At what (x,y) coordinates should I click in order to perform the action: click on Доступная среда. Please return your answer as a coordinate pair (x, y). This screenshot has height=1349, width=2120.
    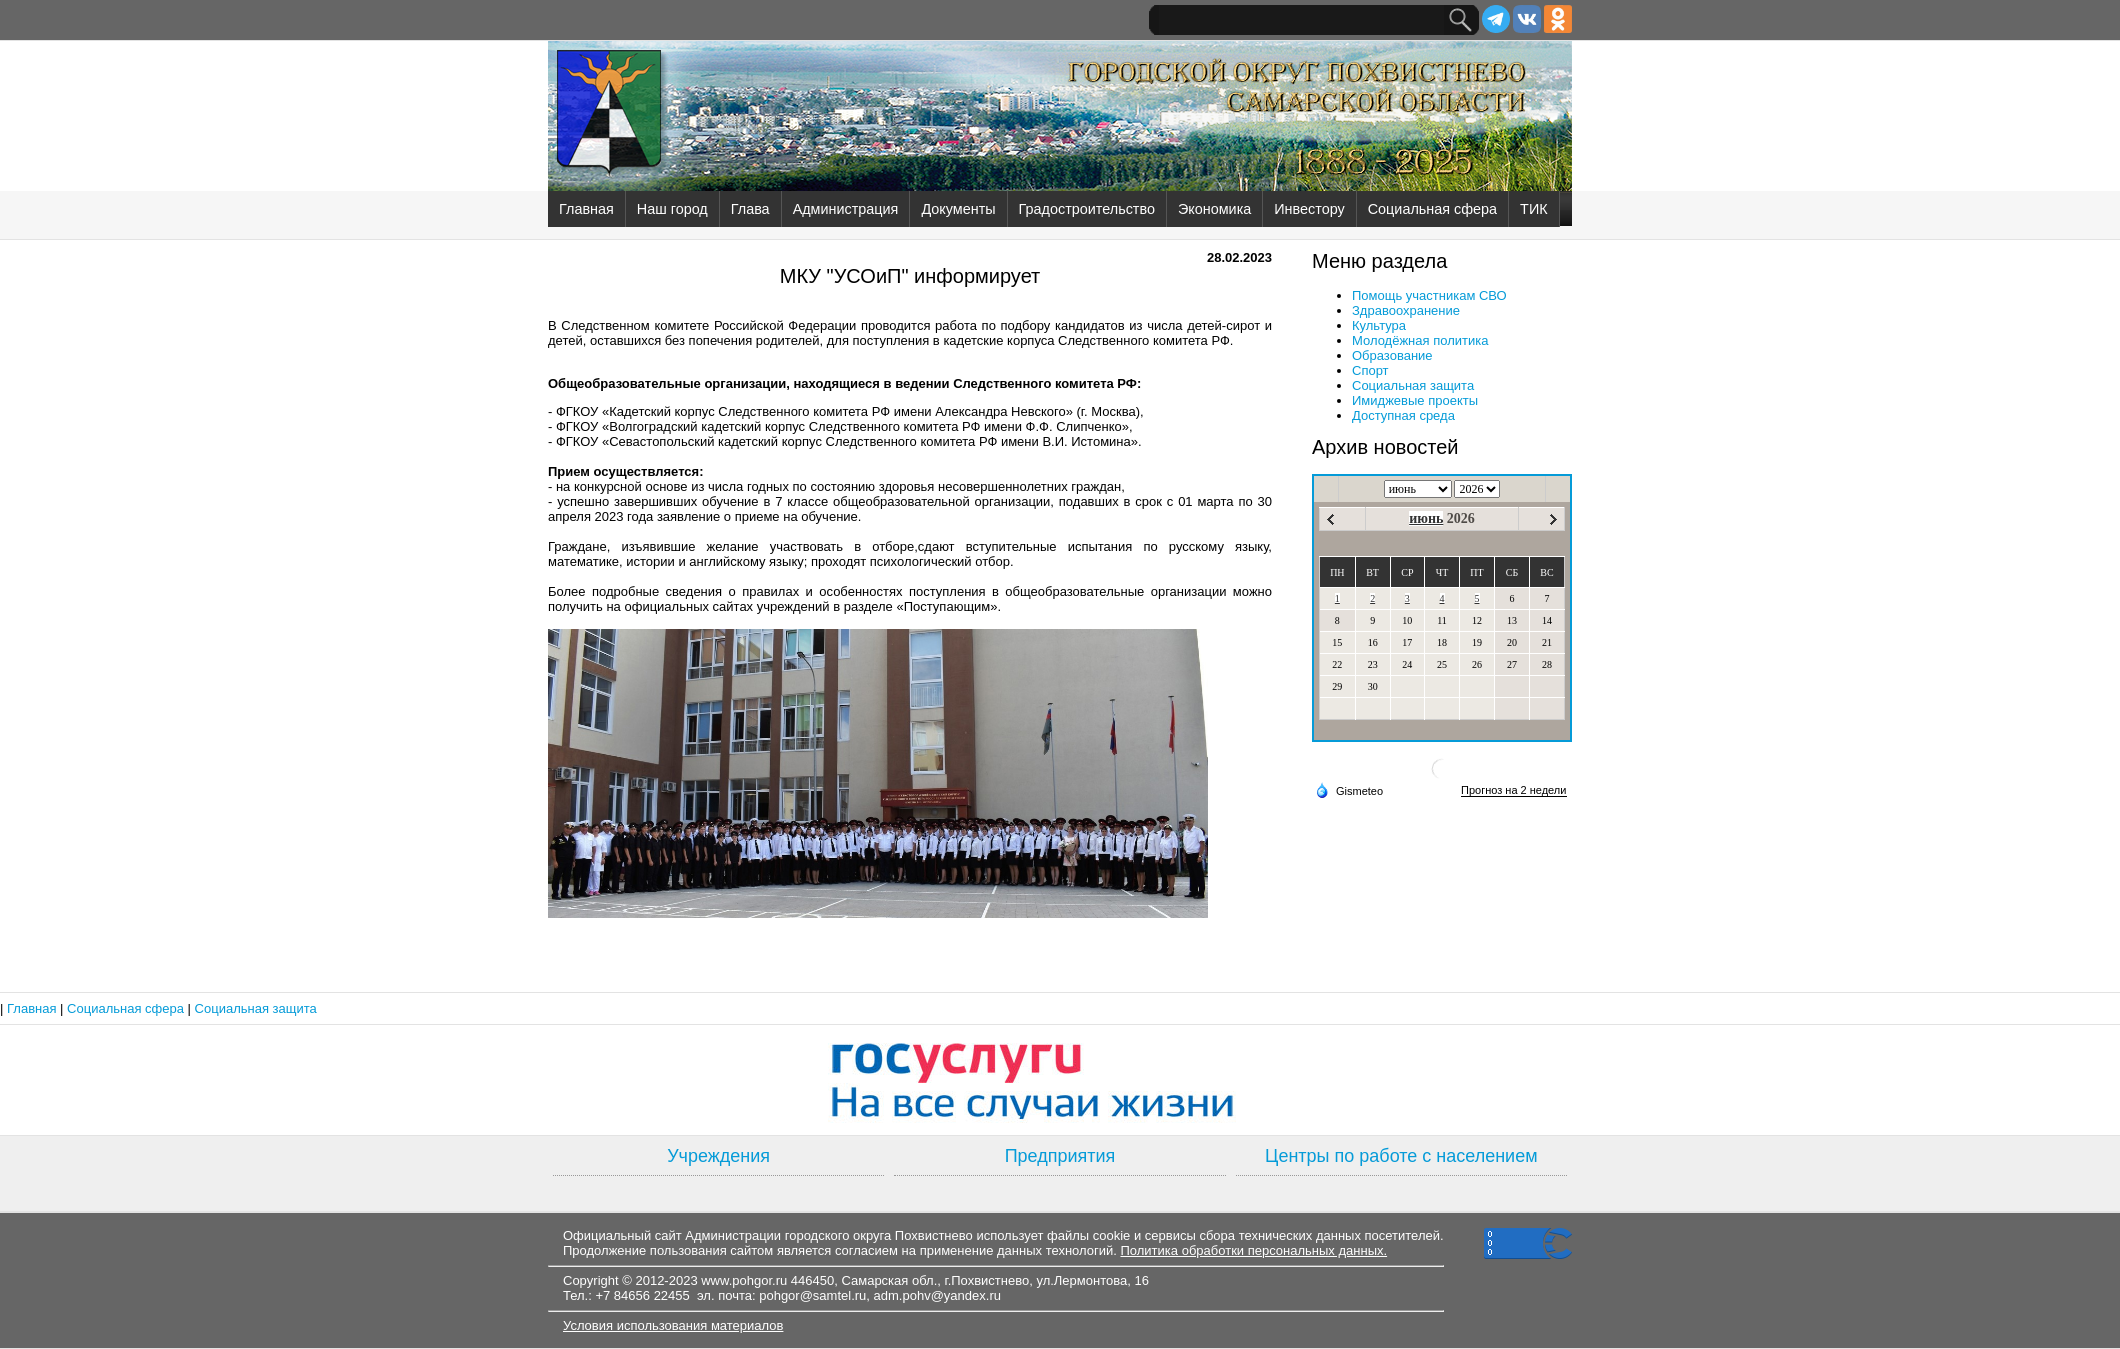
    Looking at the image, I should click on (1403, 415).